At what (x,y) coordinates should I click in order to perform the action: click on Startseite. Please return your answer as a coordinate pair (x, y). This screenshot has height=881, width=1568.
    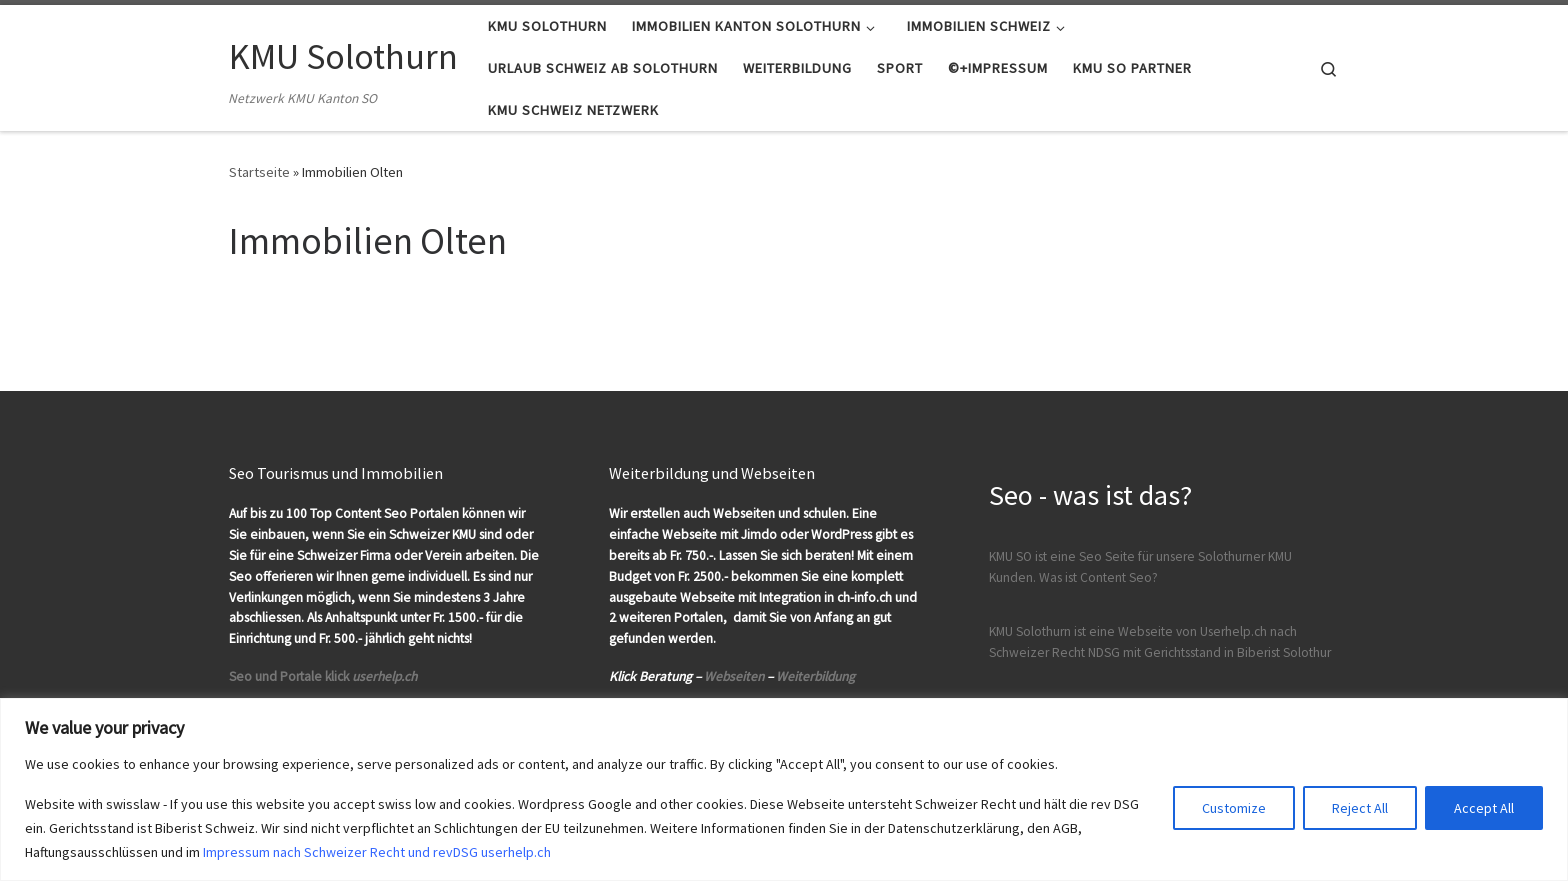
    Looking at the image, I should click on (259, 172).